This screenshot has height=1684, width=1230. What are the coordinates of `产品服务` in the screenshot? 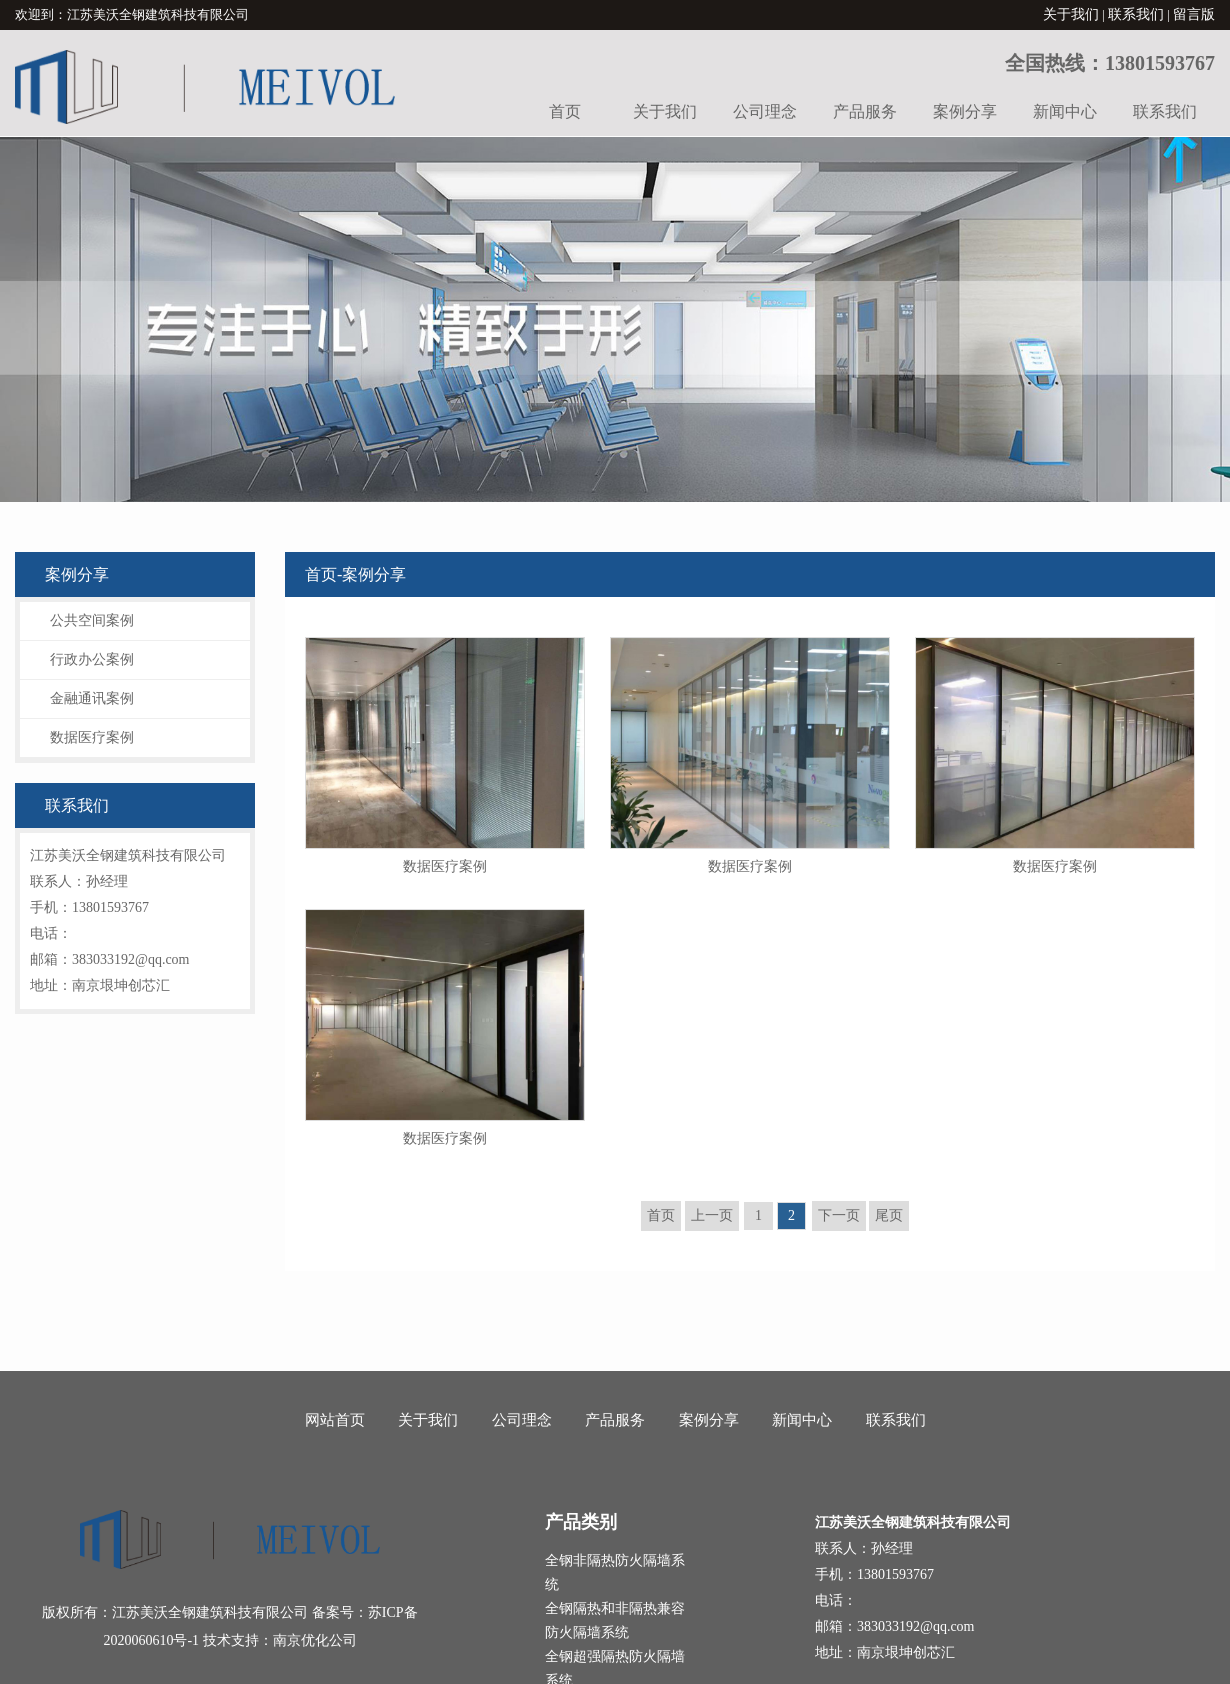 It's located at (865, 111).